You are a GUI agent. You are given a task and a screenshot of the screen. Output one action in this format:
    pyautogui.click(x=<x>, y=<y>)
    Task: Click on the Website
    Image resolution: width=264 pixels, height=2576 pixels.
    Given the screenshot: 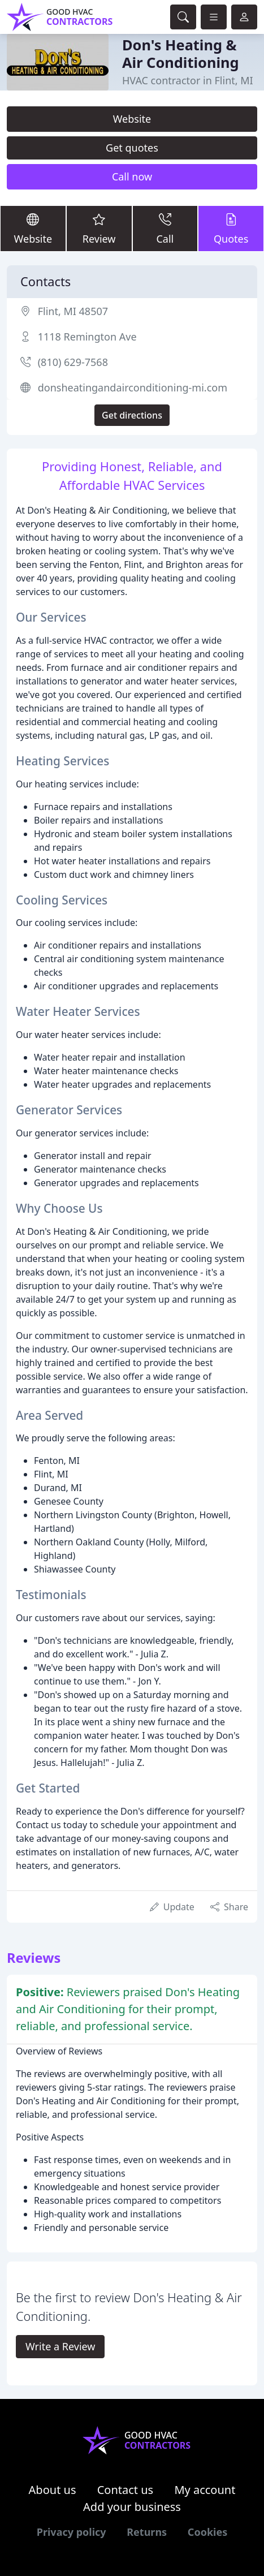 What is the action you would take?
    pyautogui.click(x=132, y=119)
    